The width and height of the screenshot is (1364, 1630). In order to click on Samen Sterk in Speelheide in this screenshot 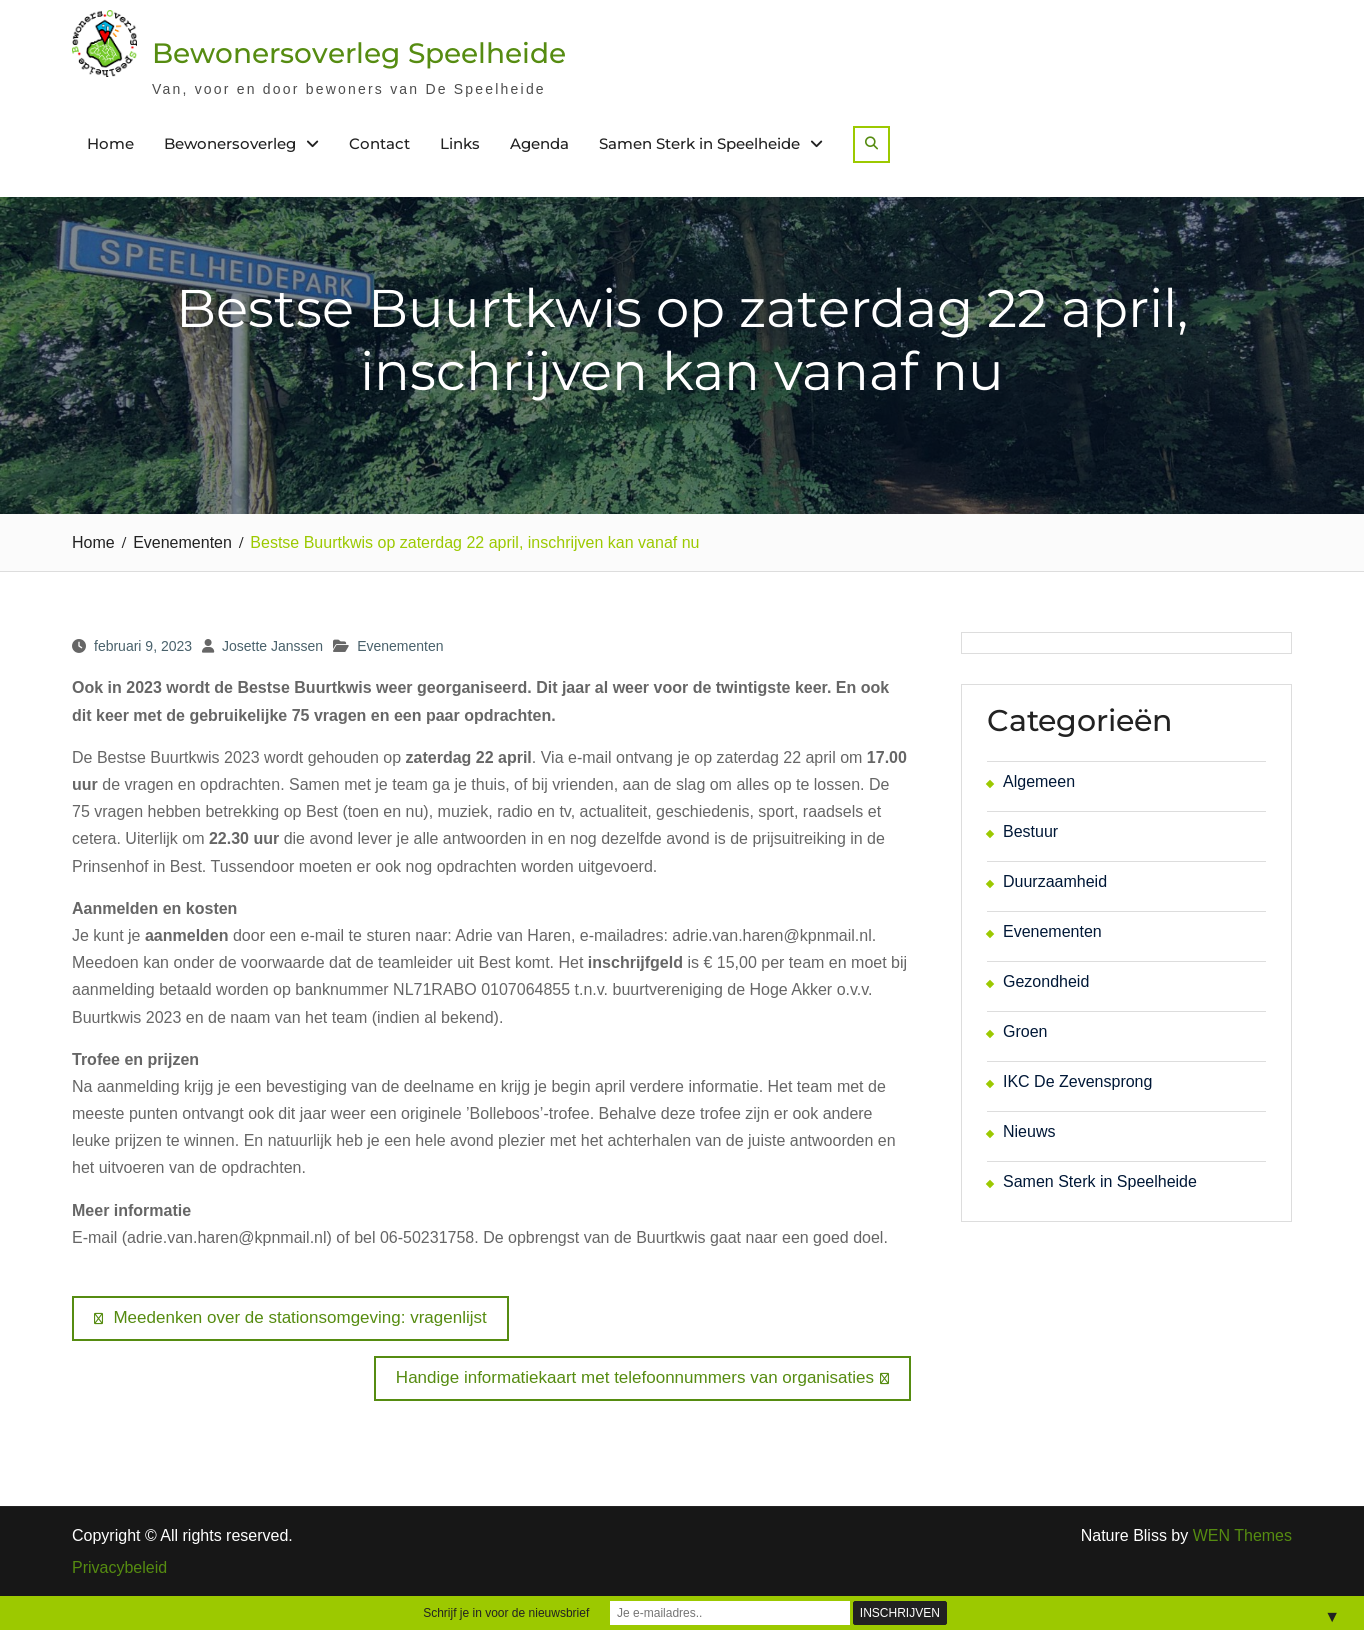, I will do `click(699, 143)`.